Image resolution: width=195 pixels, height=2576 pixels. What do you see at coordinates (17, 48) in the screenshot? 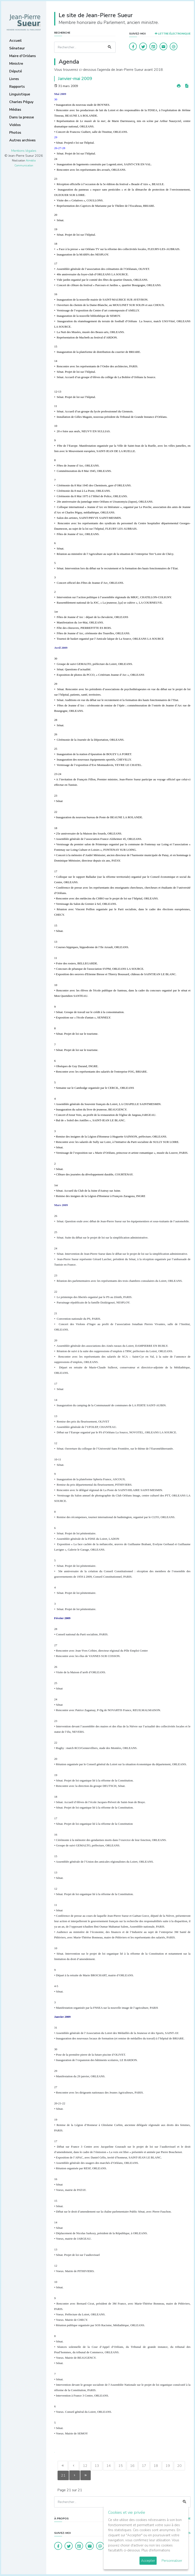
I see `Sénateur` at bounding box center [17, 48].